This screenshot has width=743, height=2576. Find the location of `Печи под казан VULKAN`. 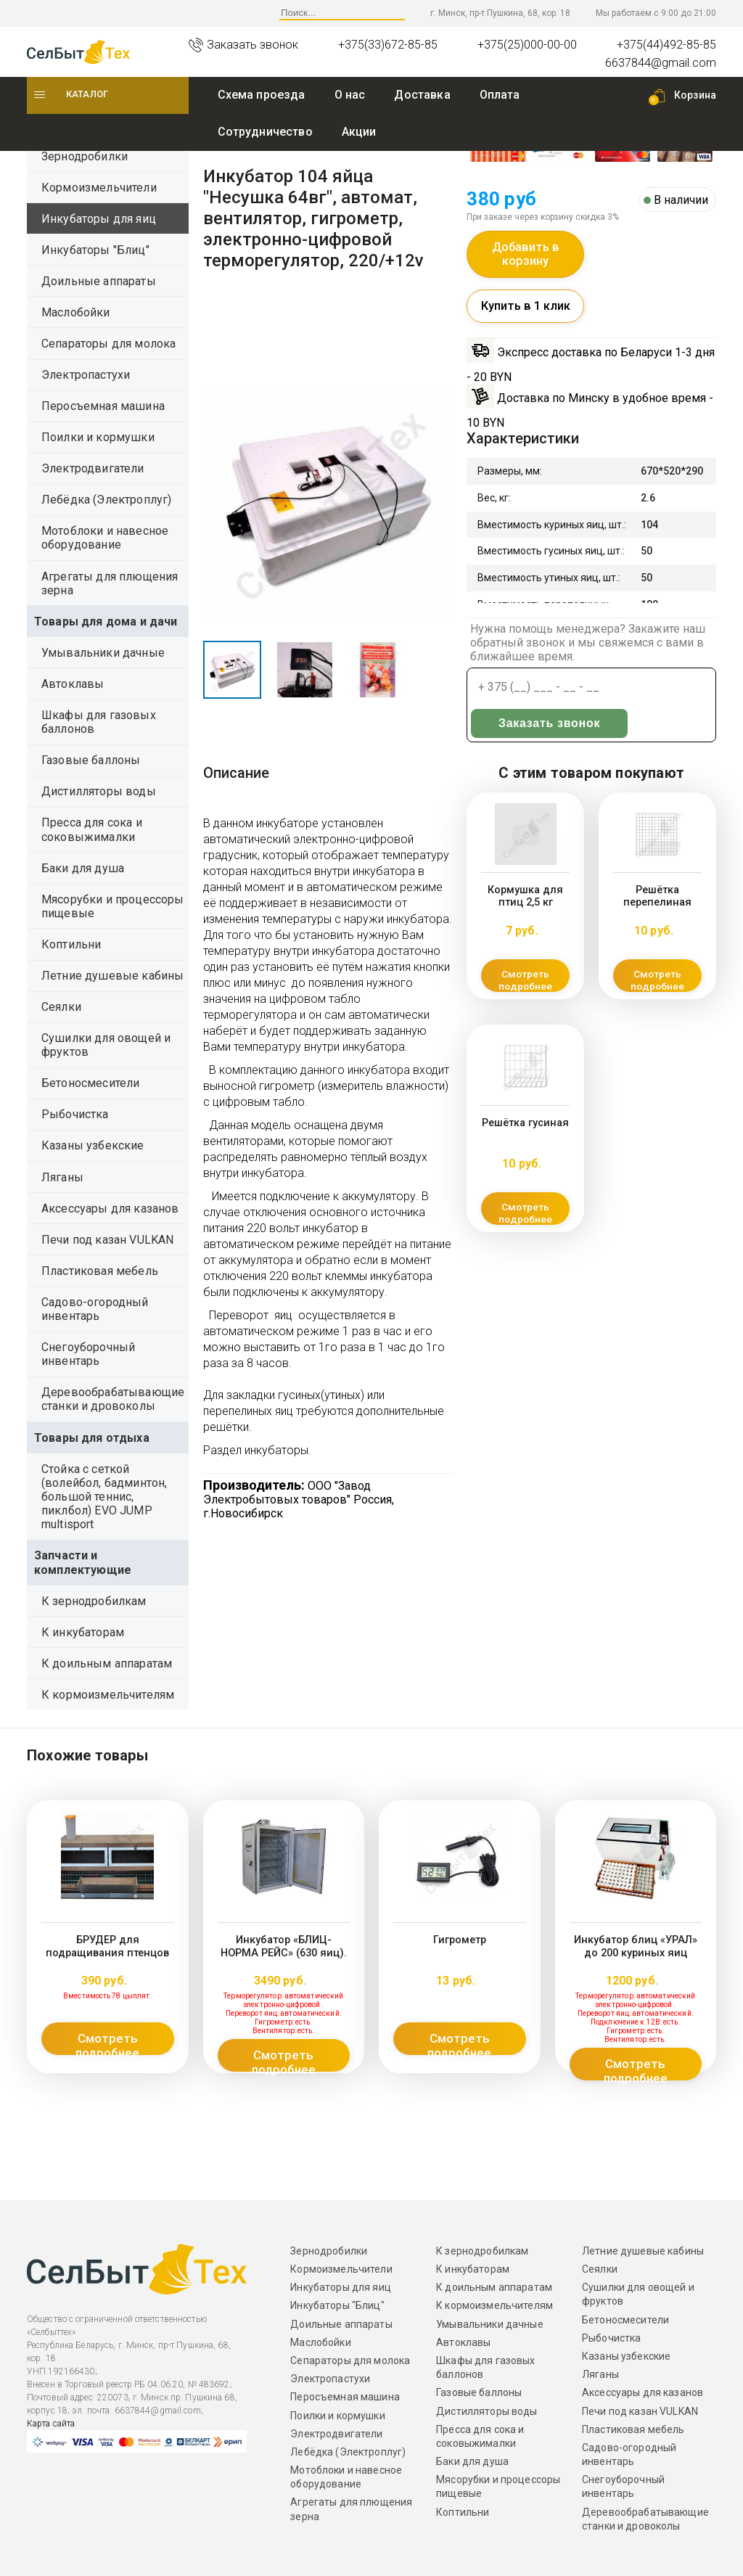

Печи под казан VULKAN is located at coordinates (107, 1240).